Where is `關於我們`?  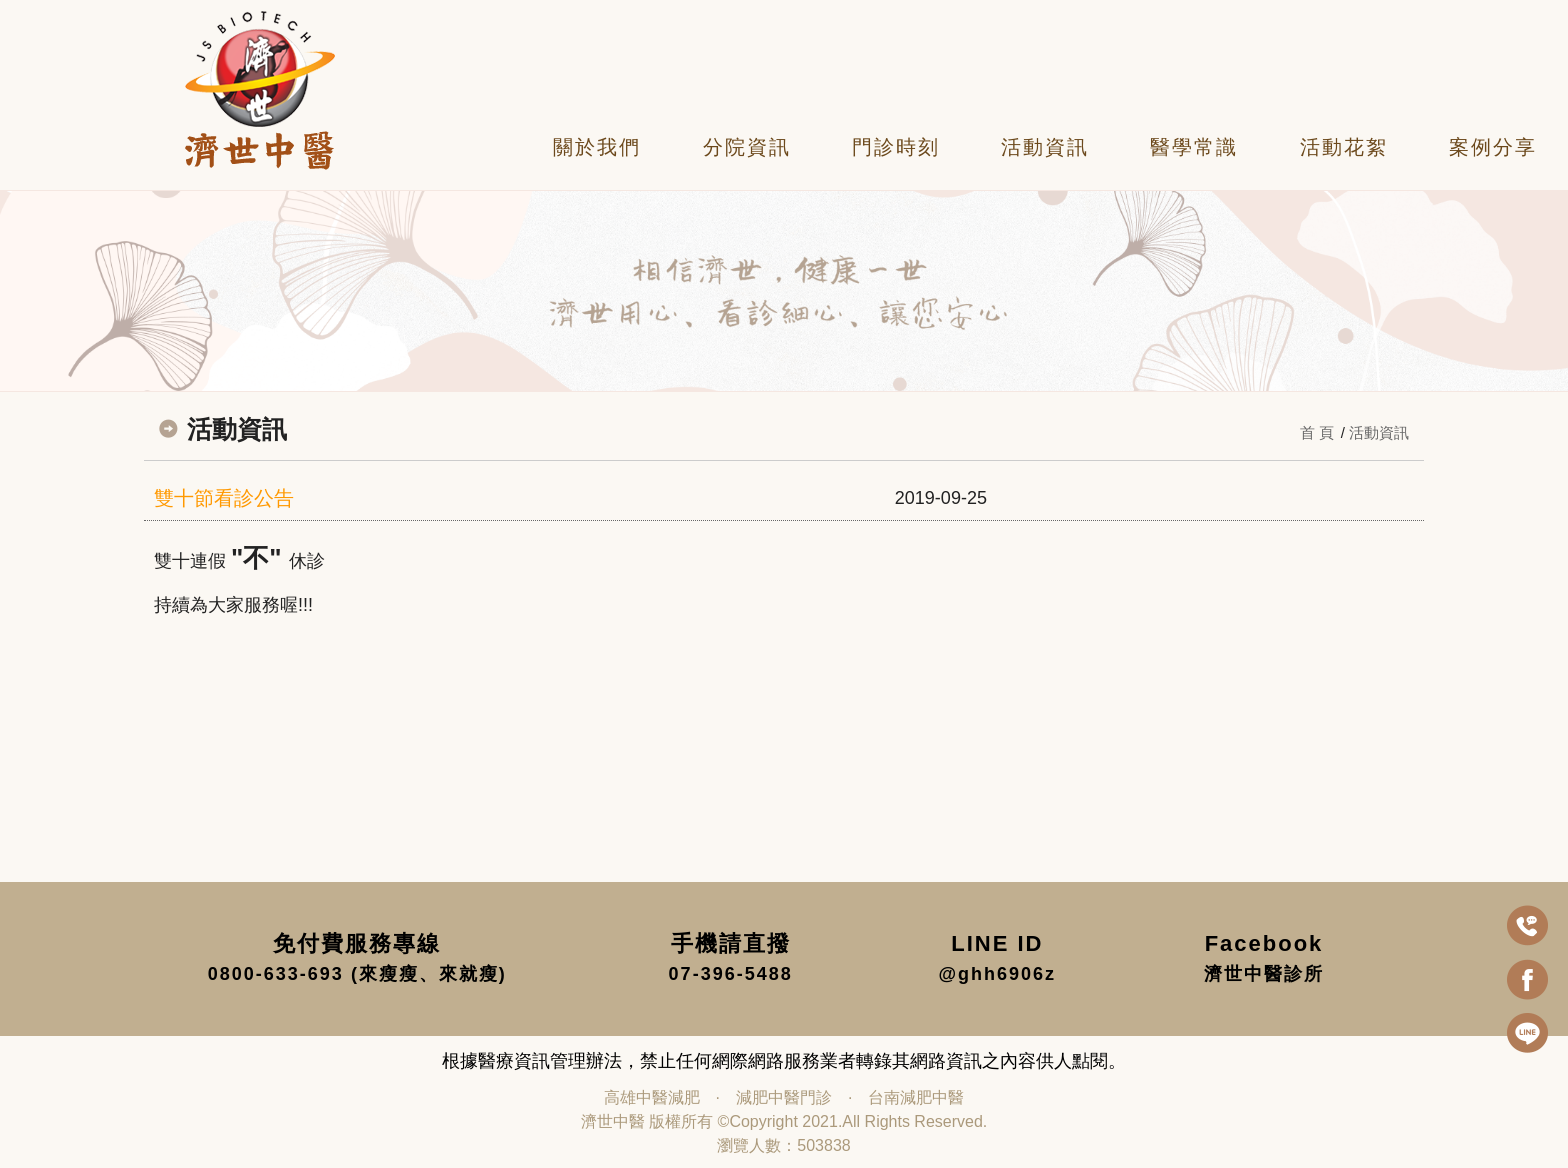
關於我們 is located at coordinates (597, 147).